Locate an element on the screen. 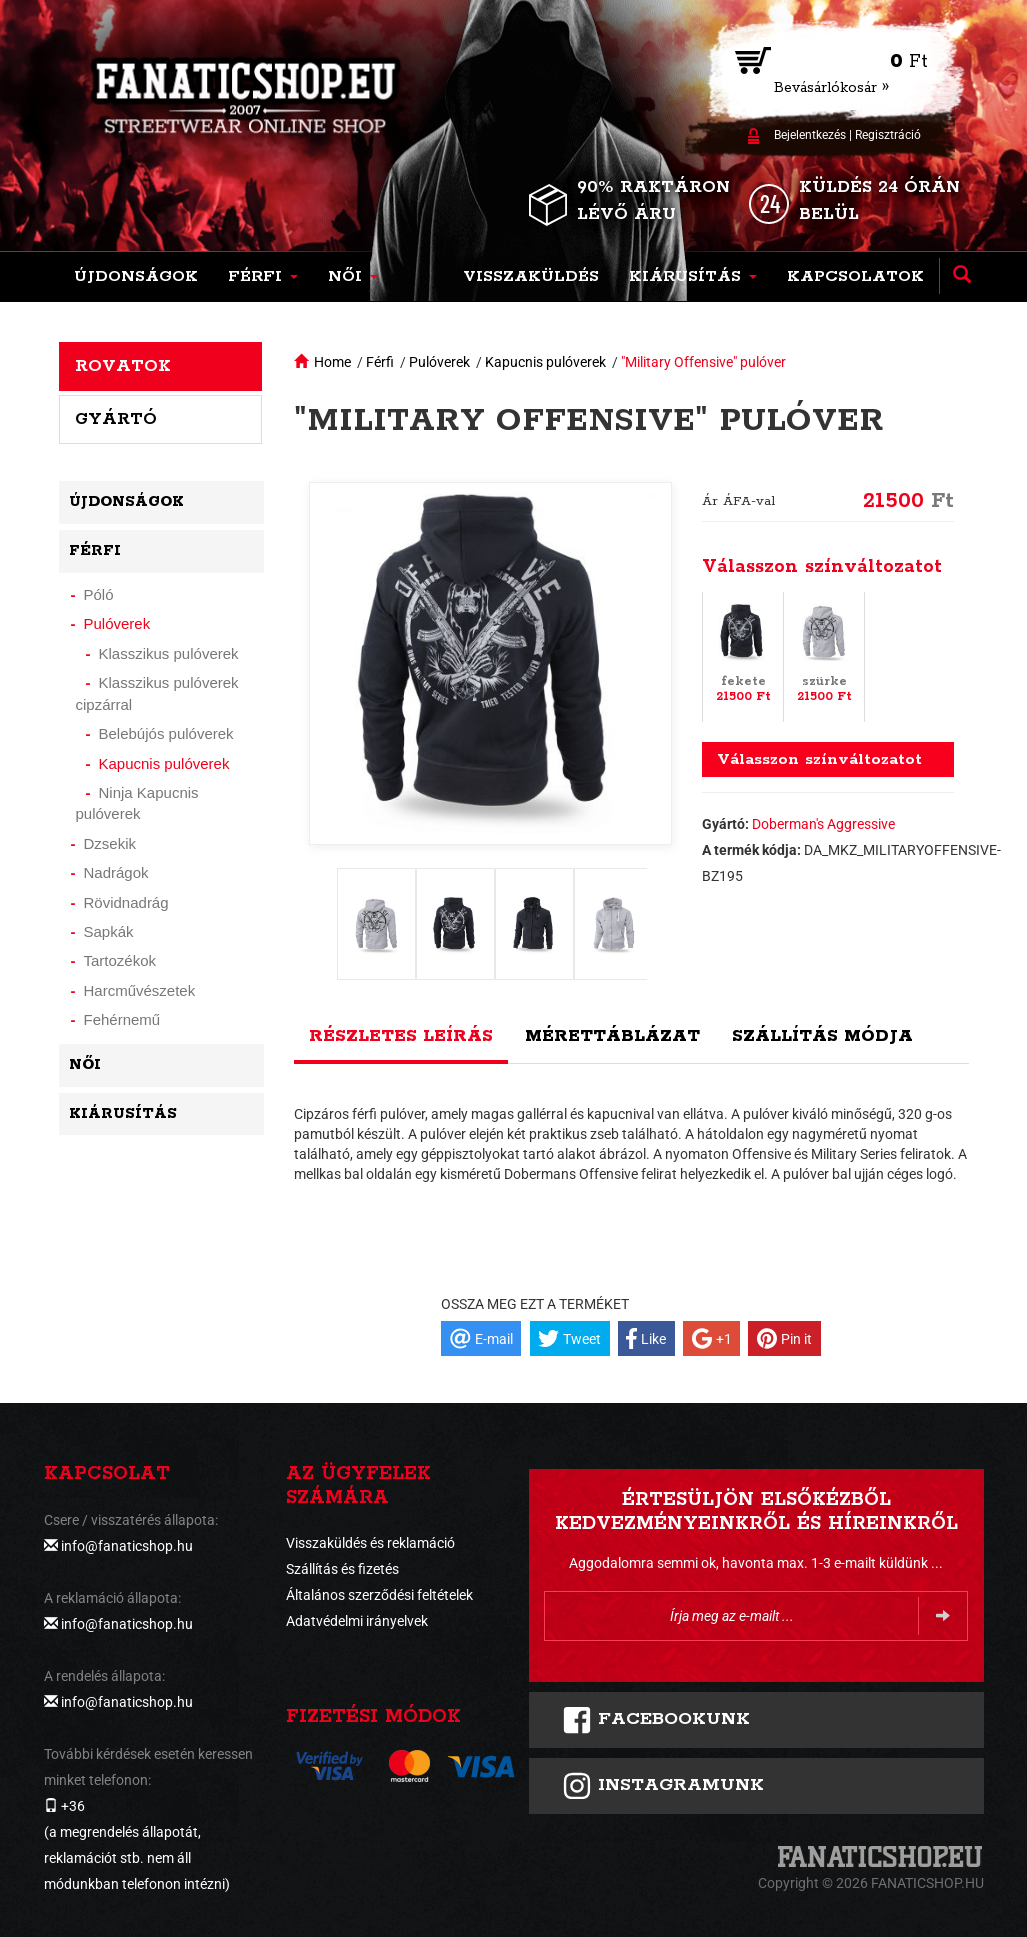 Image resolution: width=1027 pixels, height=1937 pixels. Klasszikus pulóverek is located at coordinates (169, 653).